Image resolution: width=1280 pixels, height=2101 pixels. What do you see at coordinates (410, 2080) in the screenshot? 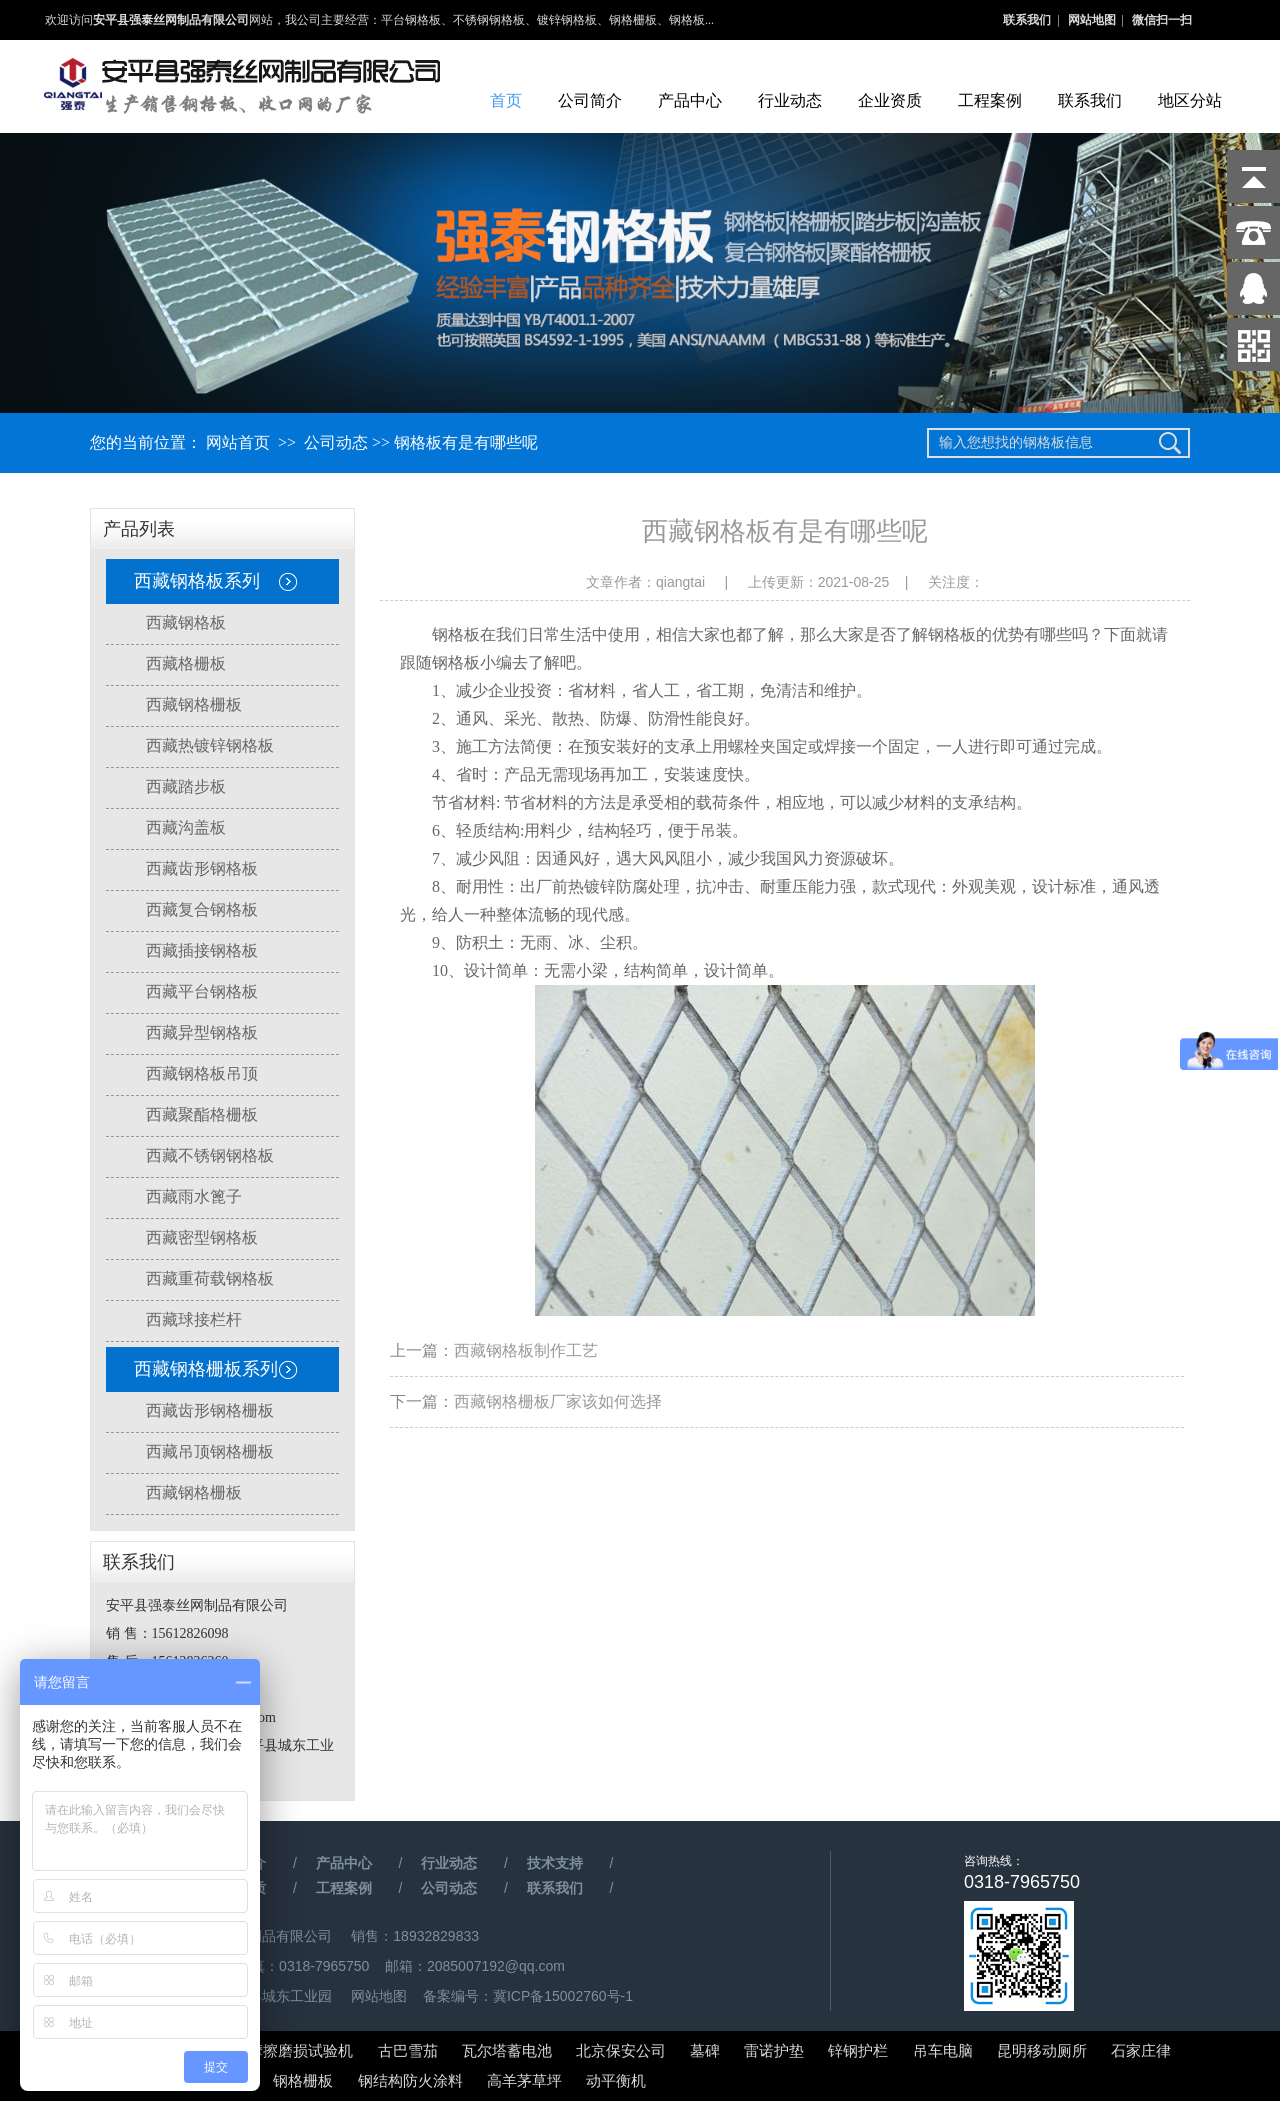
I see `钢结构防火涂料` at bounding box center [410, 2080].